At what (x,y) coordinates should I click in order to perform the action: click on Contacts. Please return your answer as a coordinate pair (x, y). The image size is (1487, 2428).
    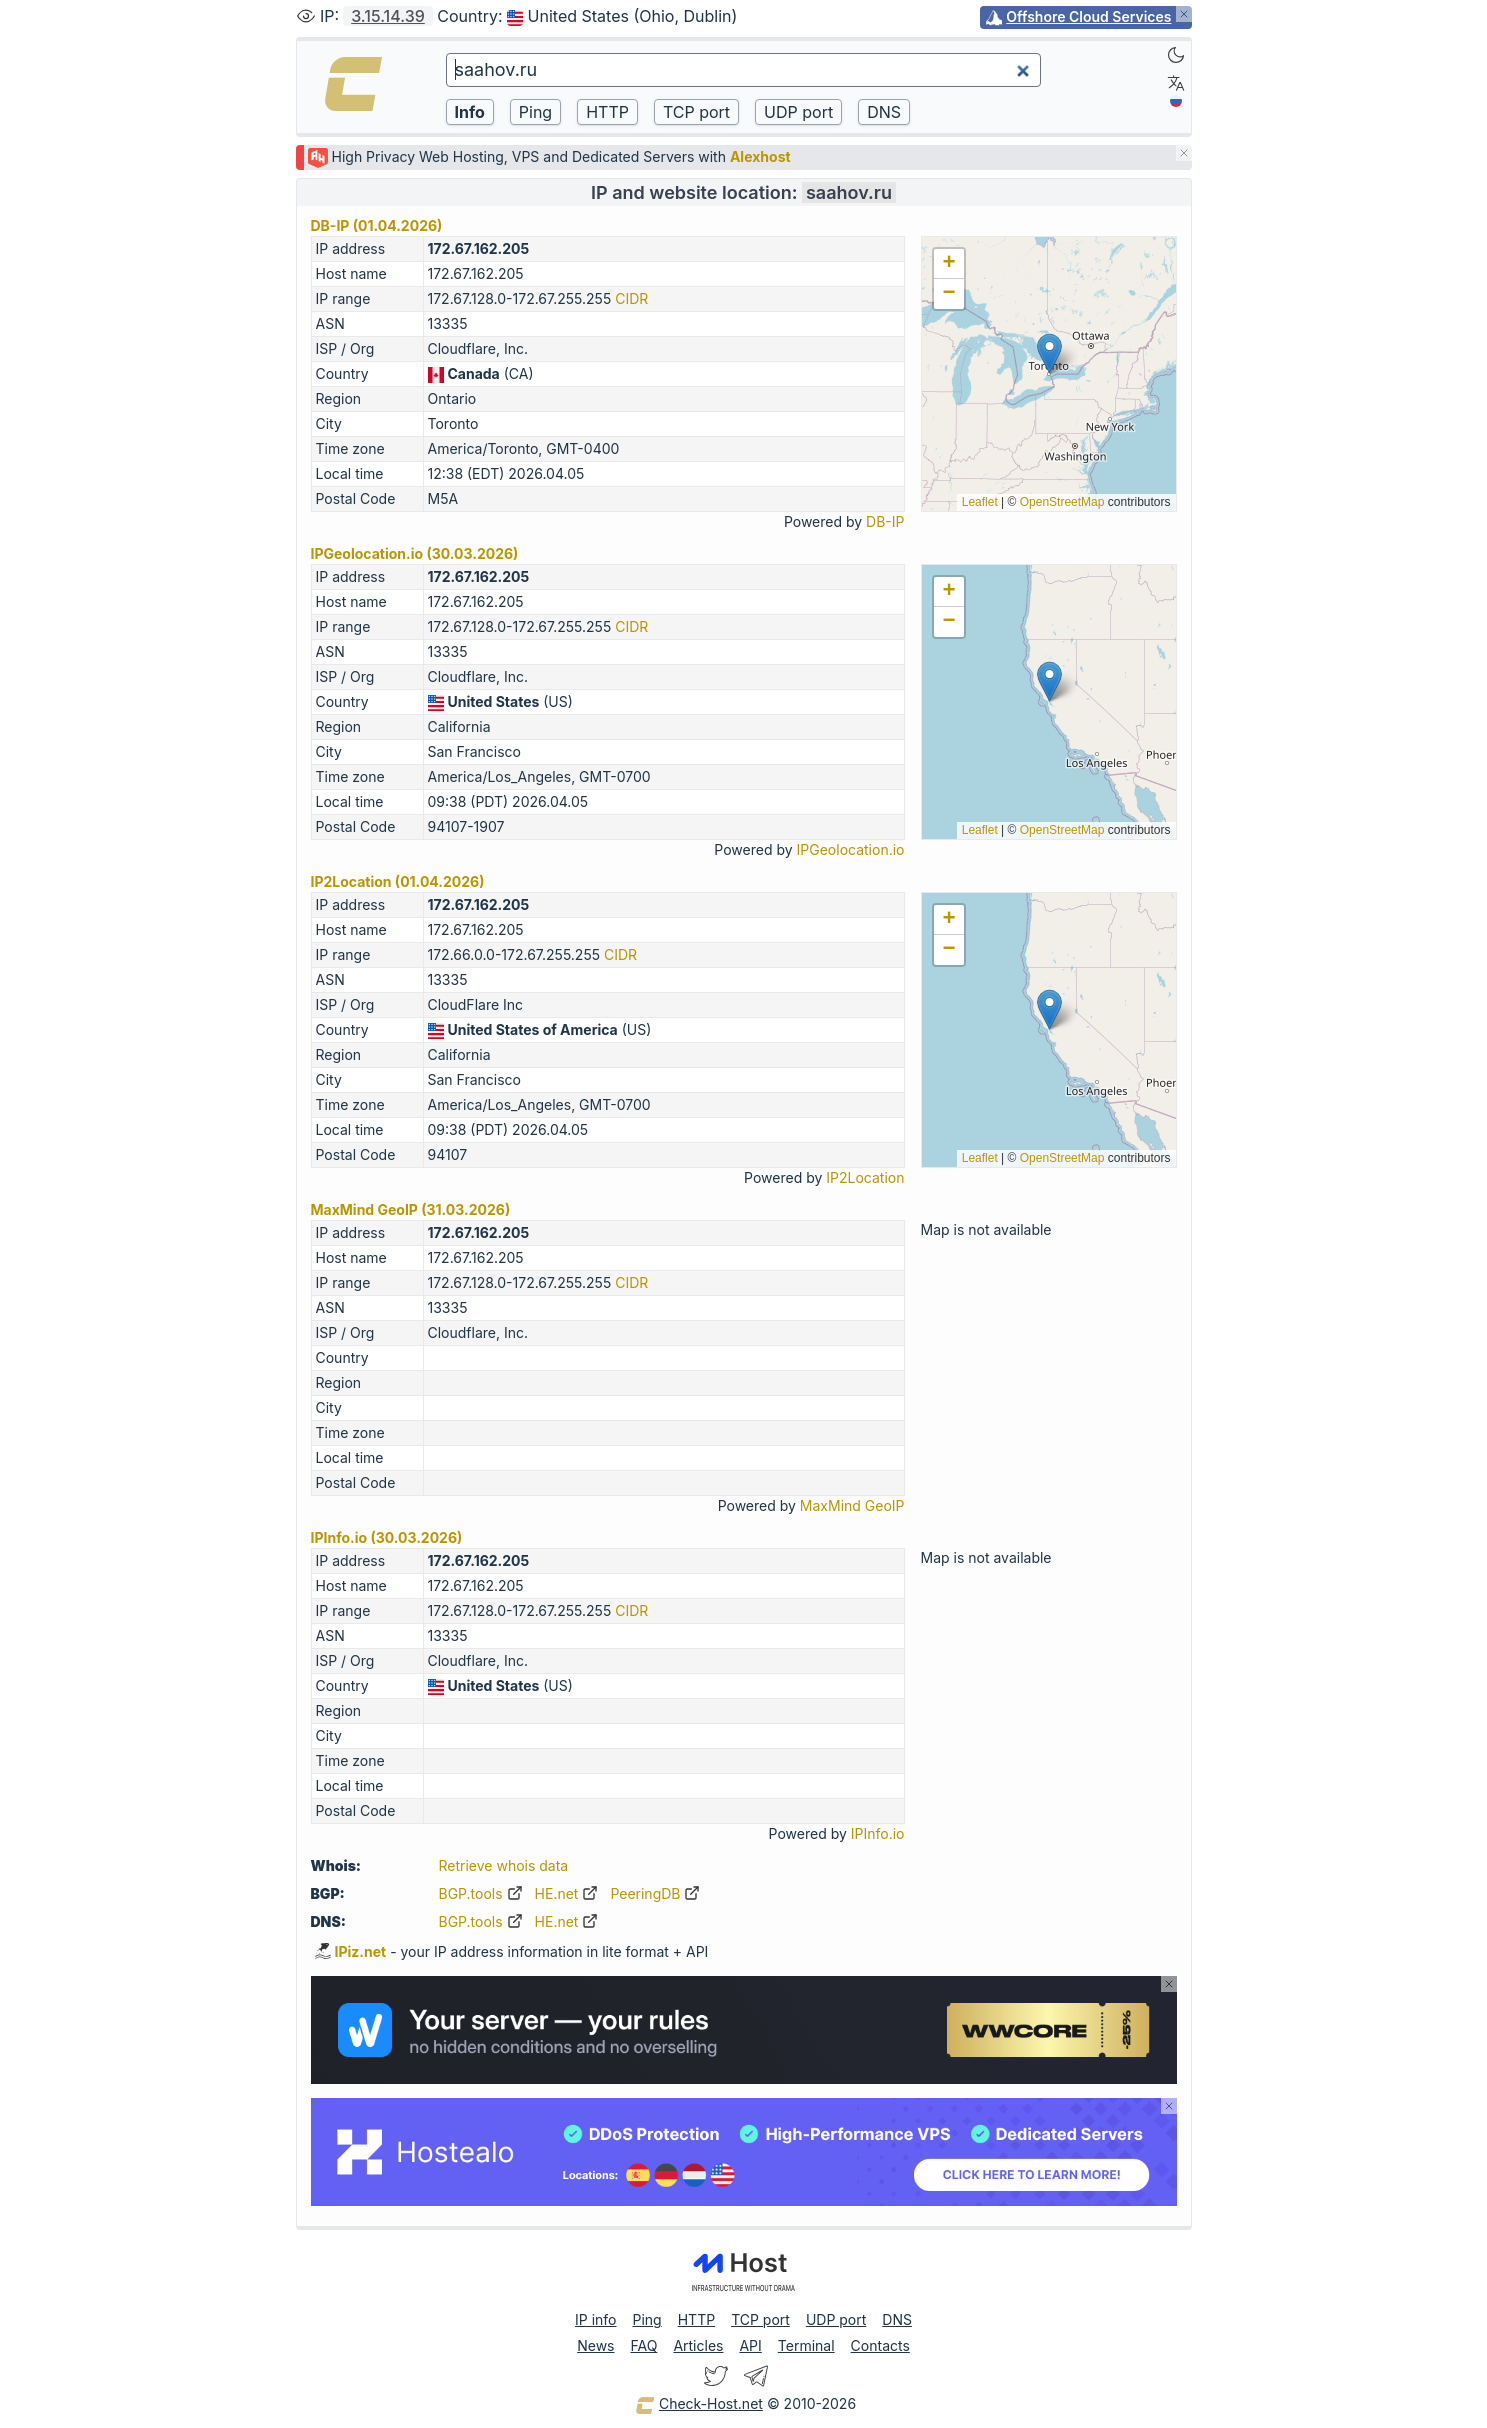
    Looking at the image, I should click on (880, 2345).